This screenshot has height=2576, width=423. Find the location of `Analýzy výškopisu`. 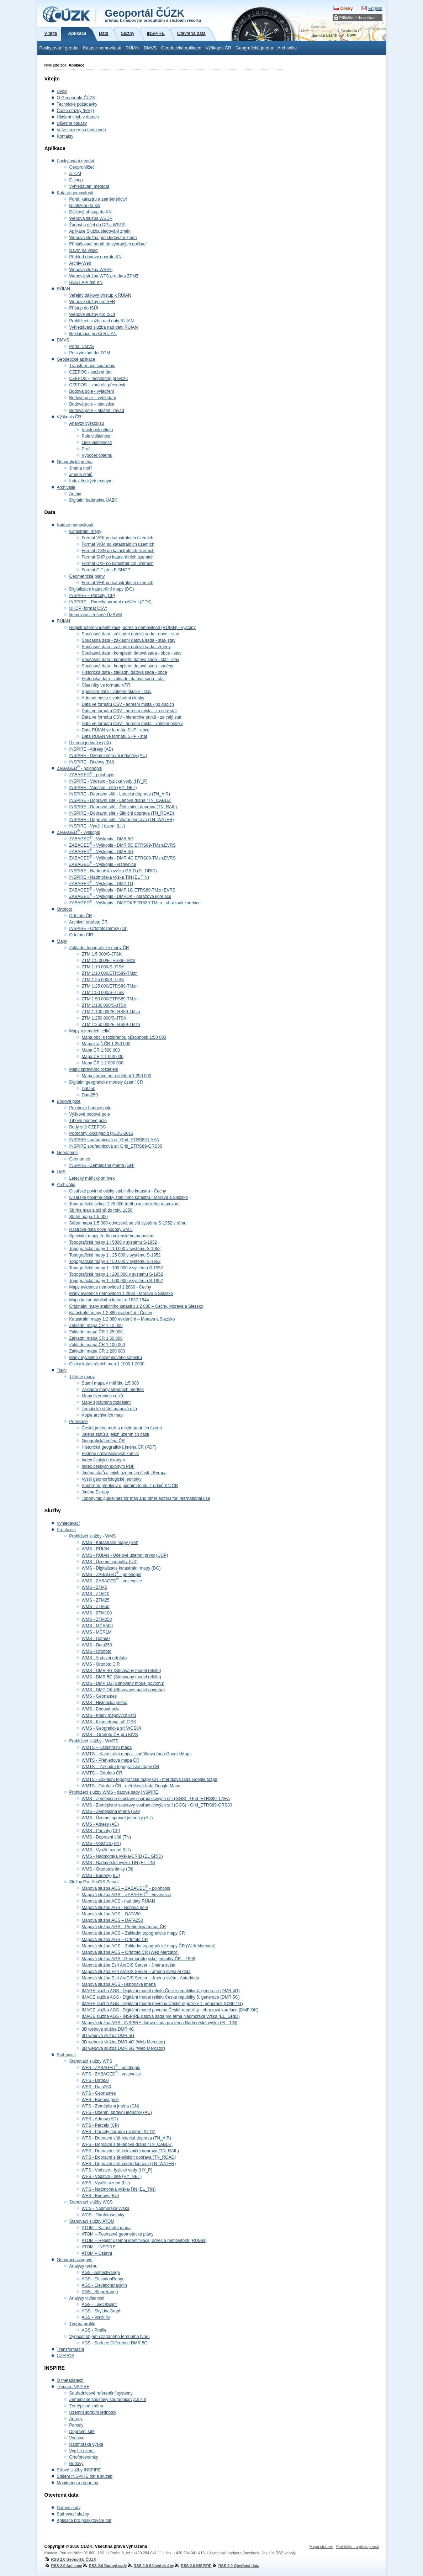

Analýzy výškopisu is located at coordinates (86, 423).